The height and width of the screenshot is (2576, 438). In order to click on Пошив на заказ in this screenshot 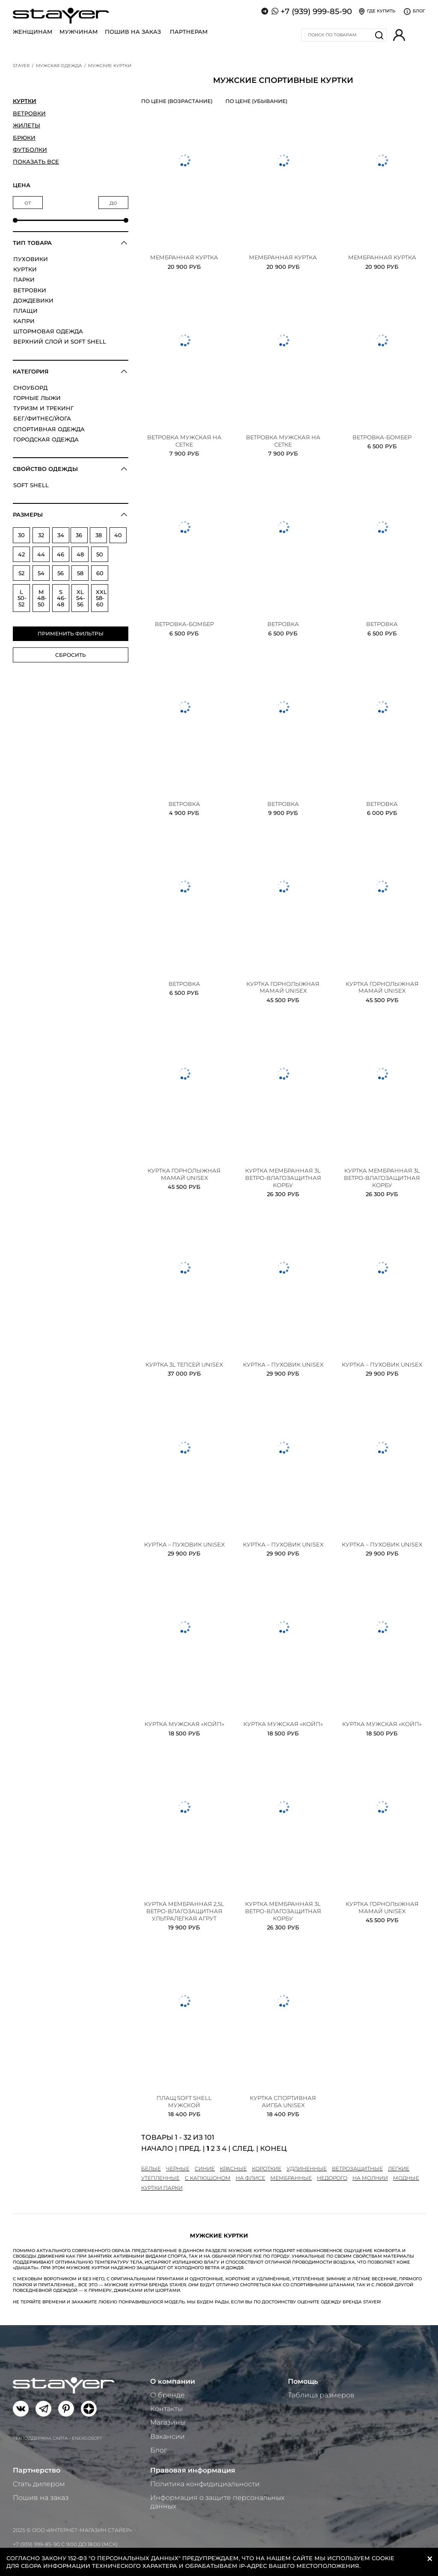, I will do `click(133, 31)`.